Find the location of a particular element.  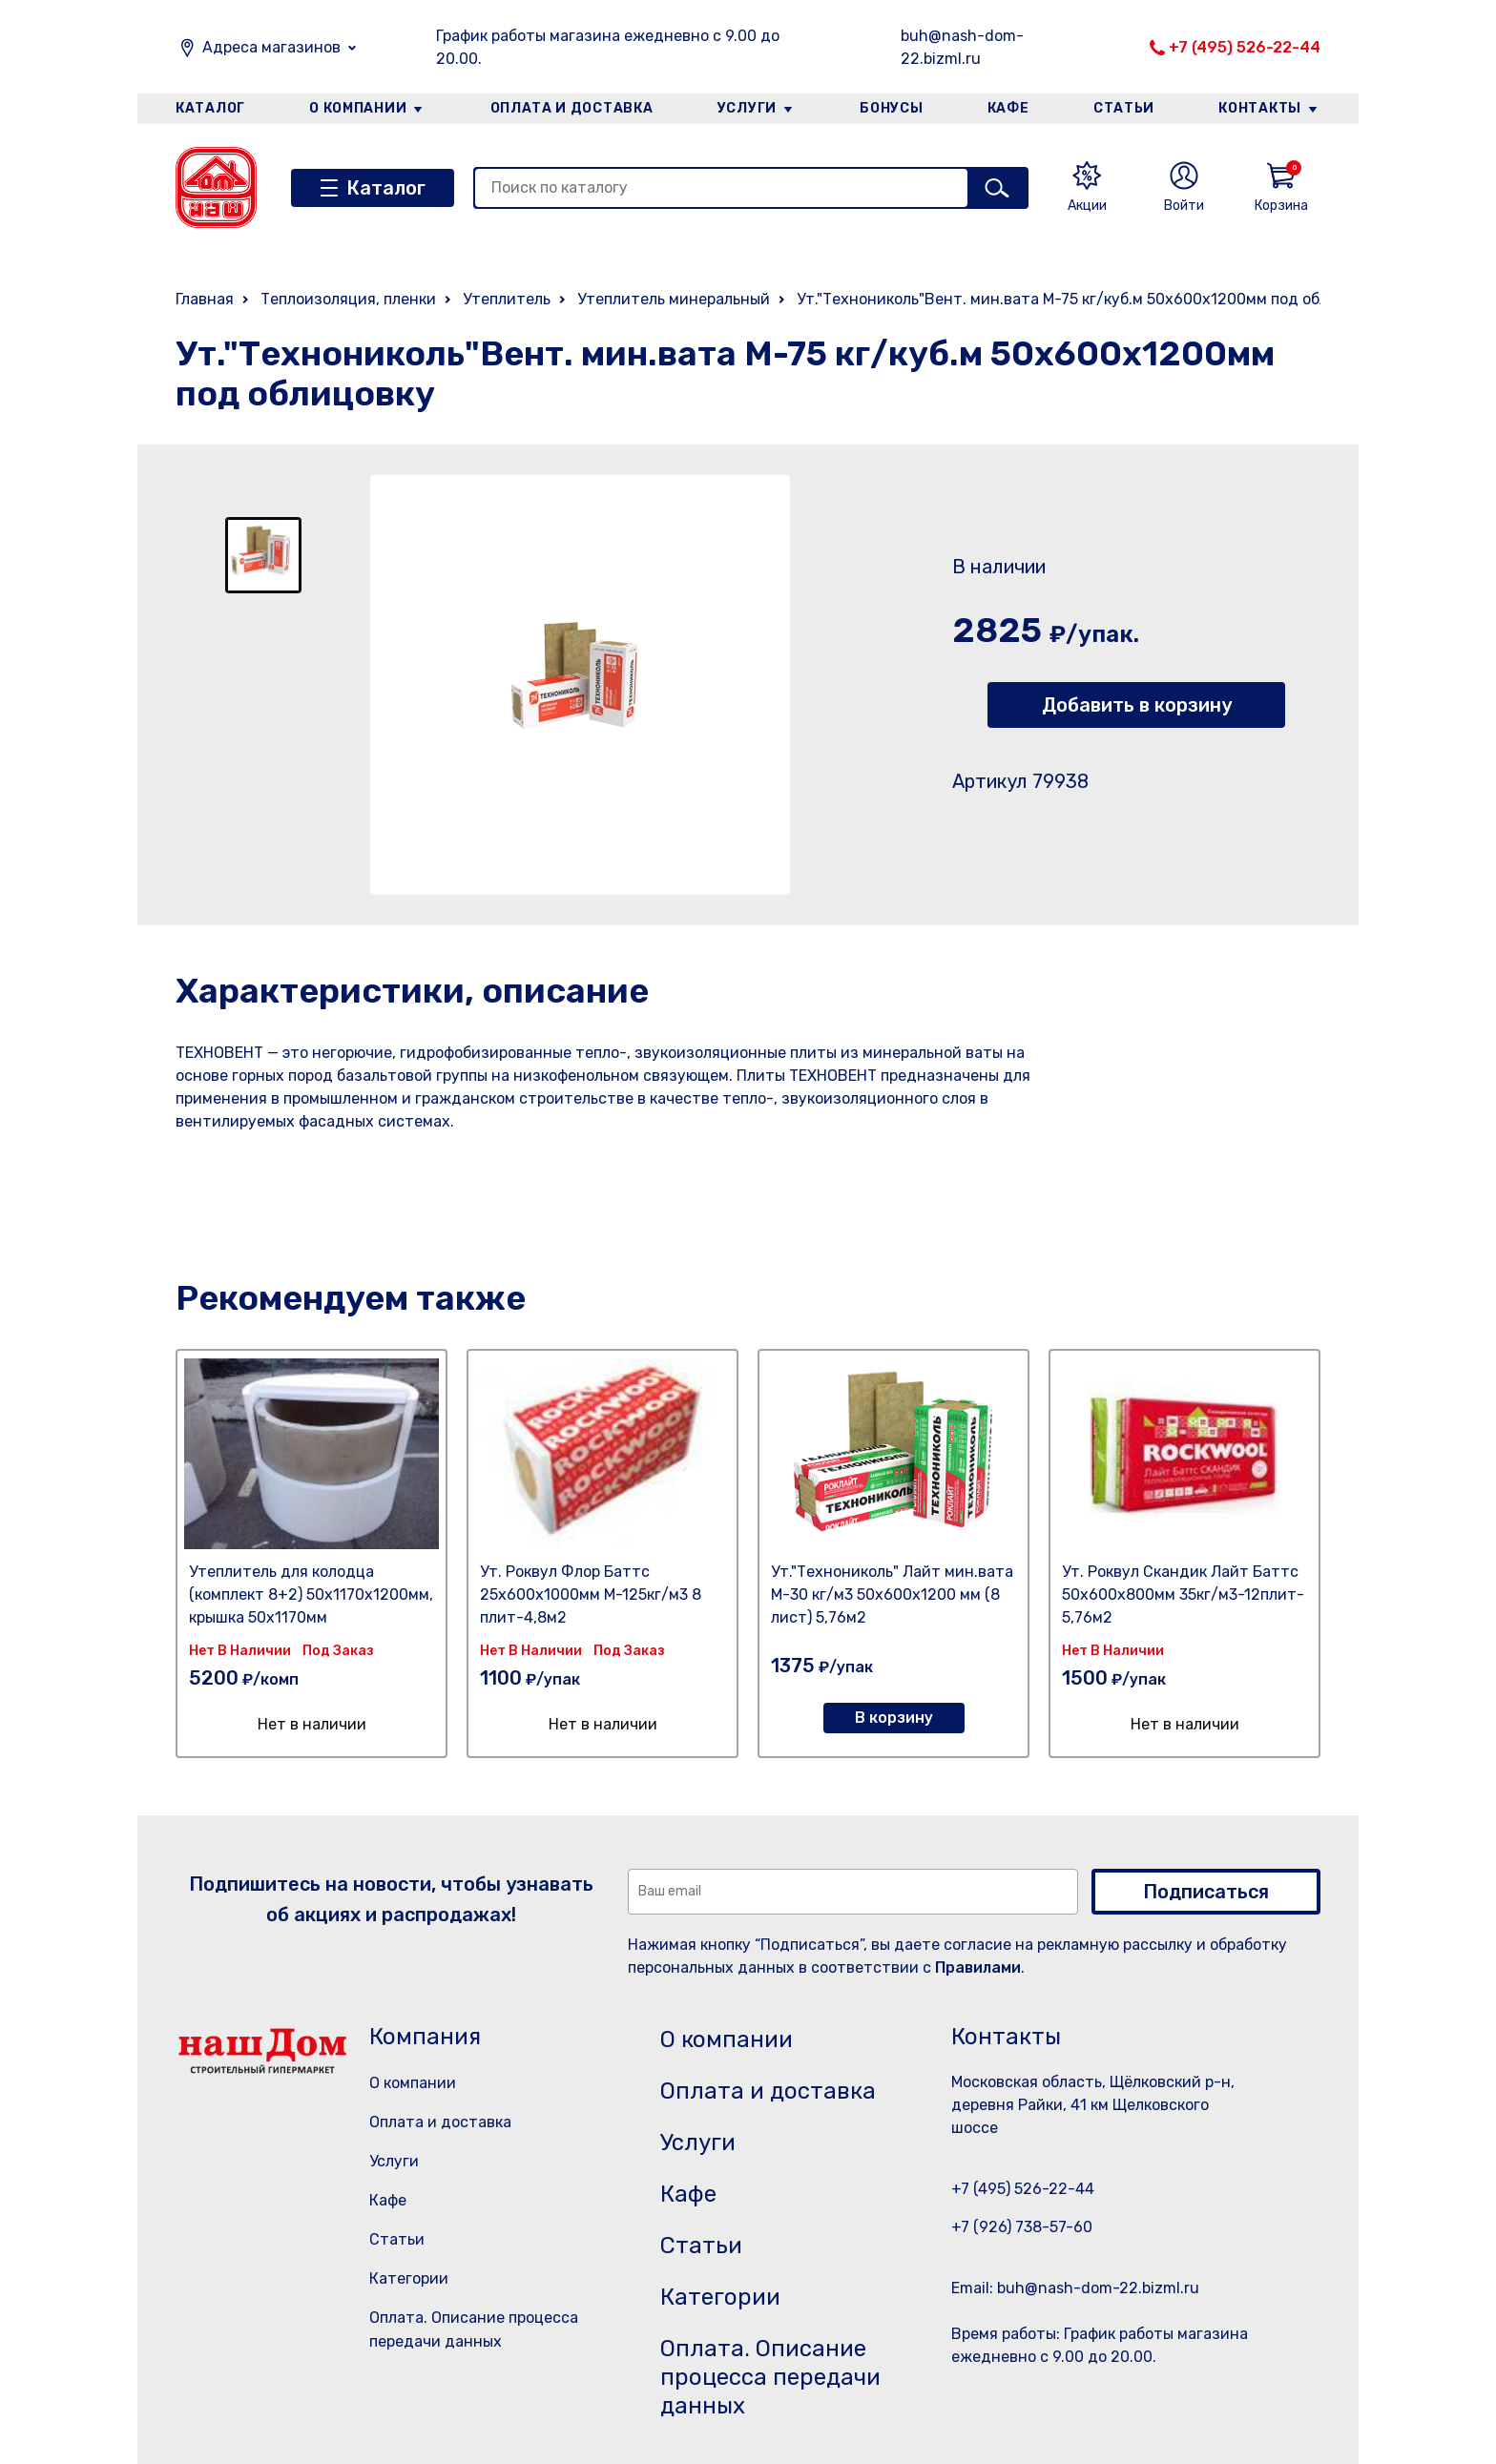

Категории is located at coordinates (408, 2278).